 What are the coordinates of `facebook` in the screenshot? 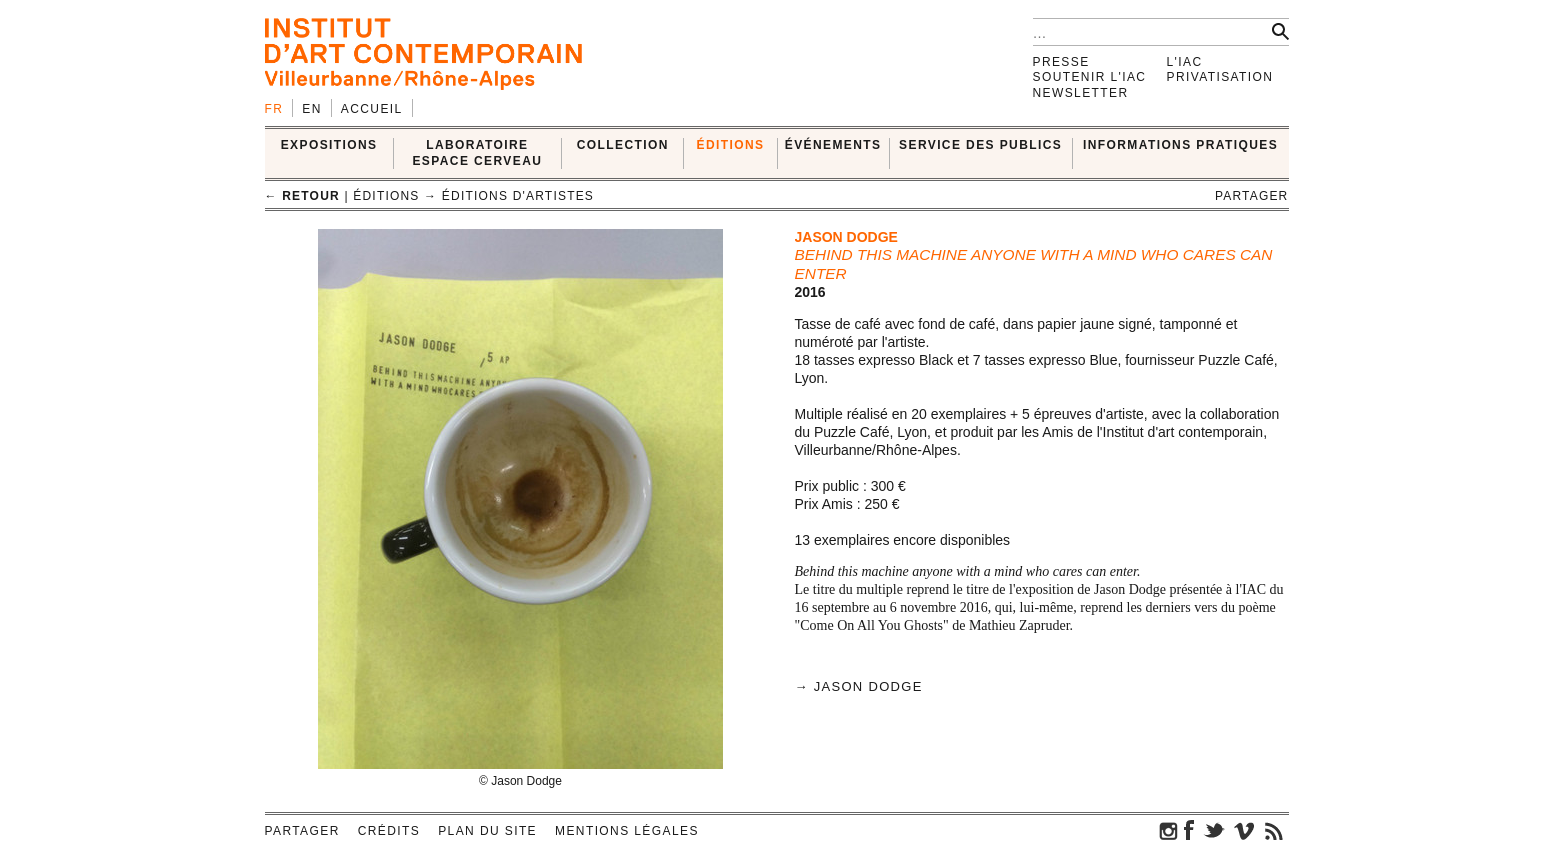 It's located at (1189, 830).